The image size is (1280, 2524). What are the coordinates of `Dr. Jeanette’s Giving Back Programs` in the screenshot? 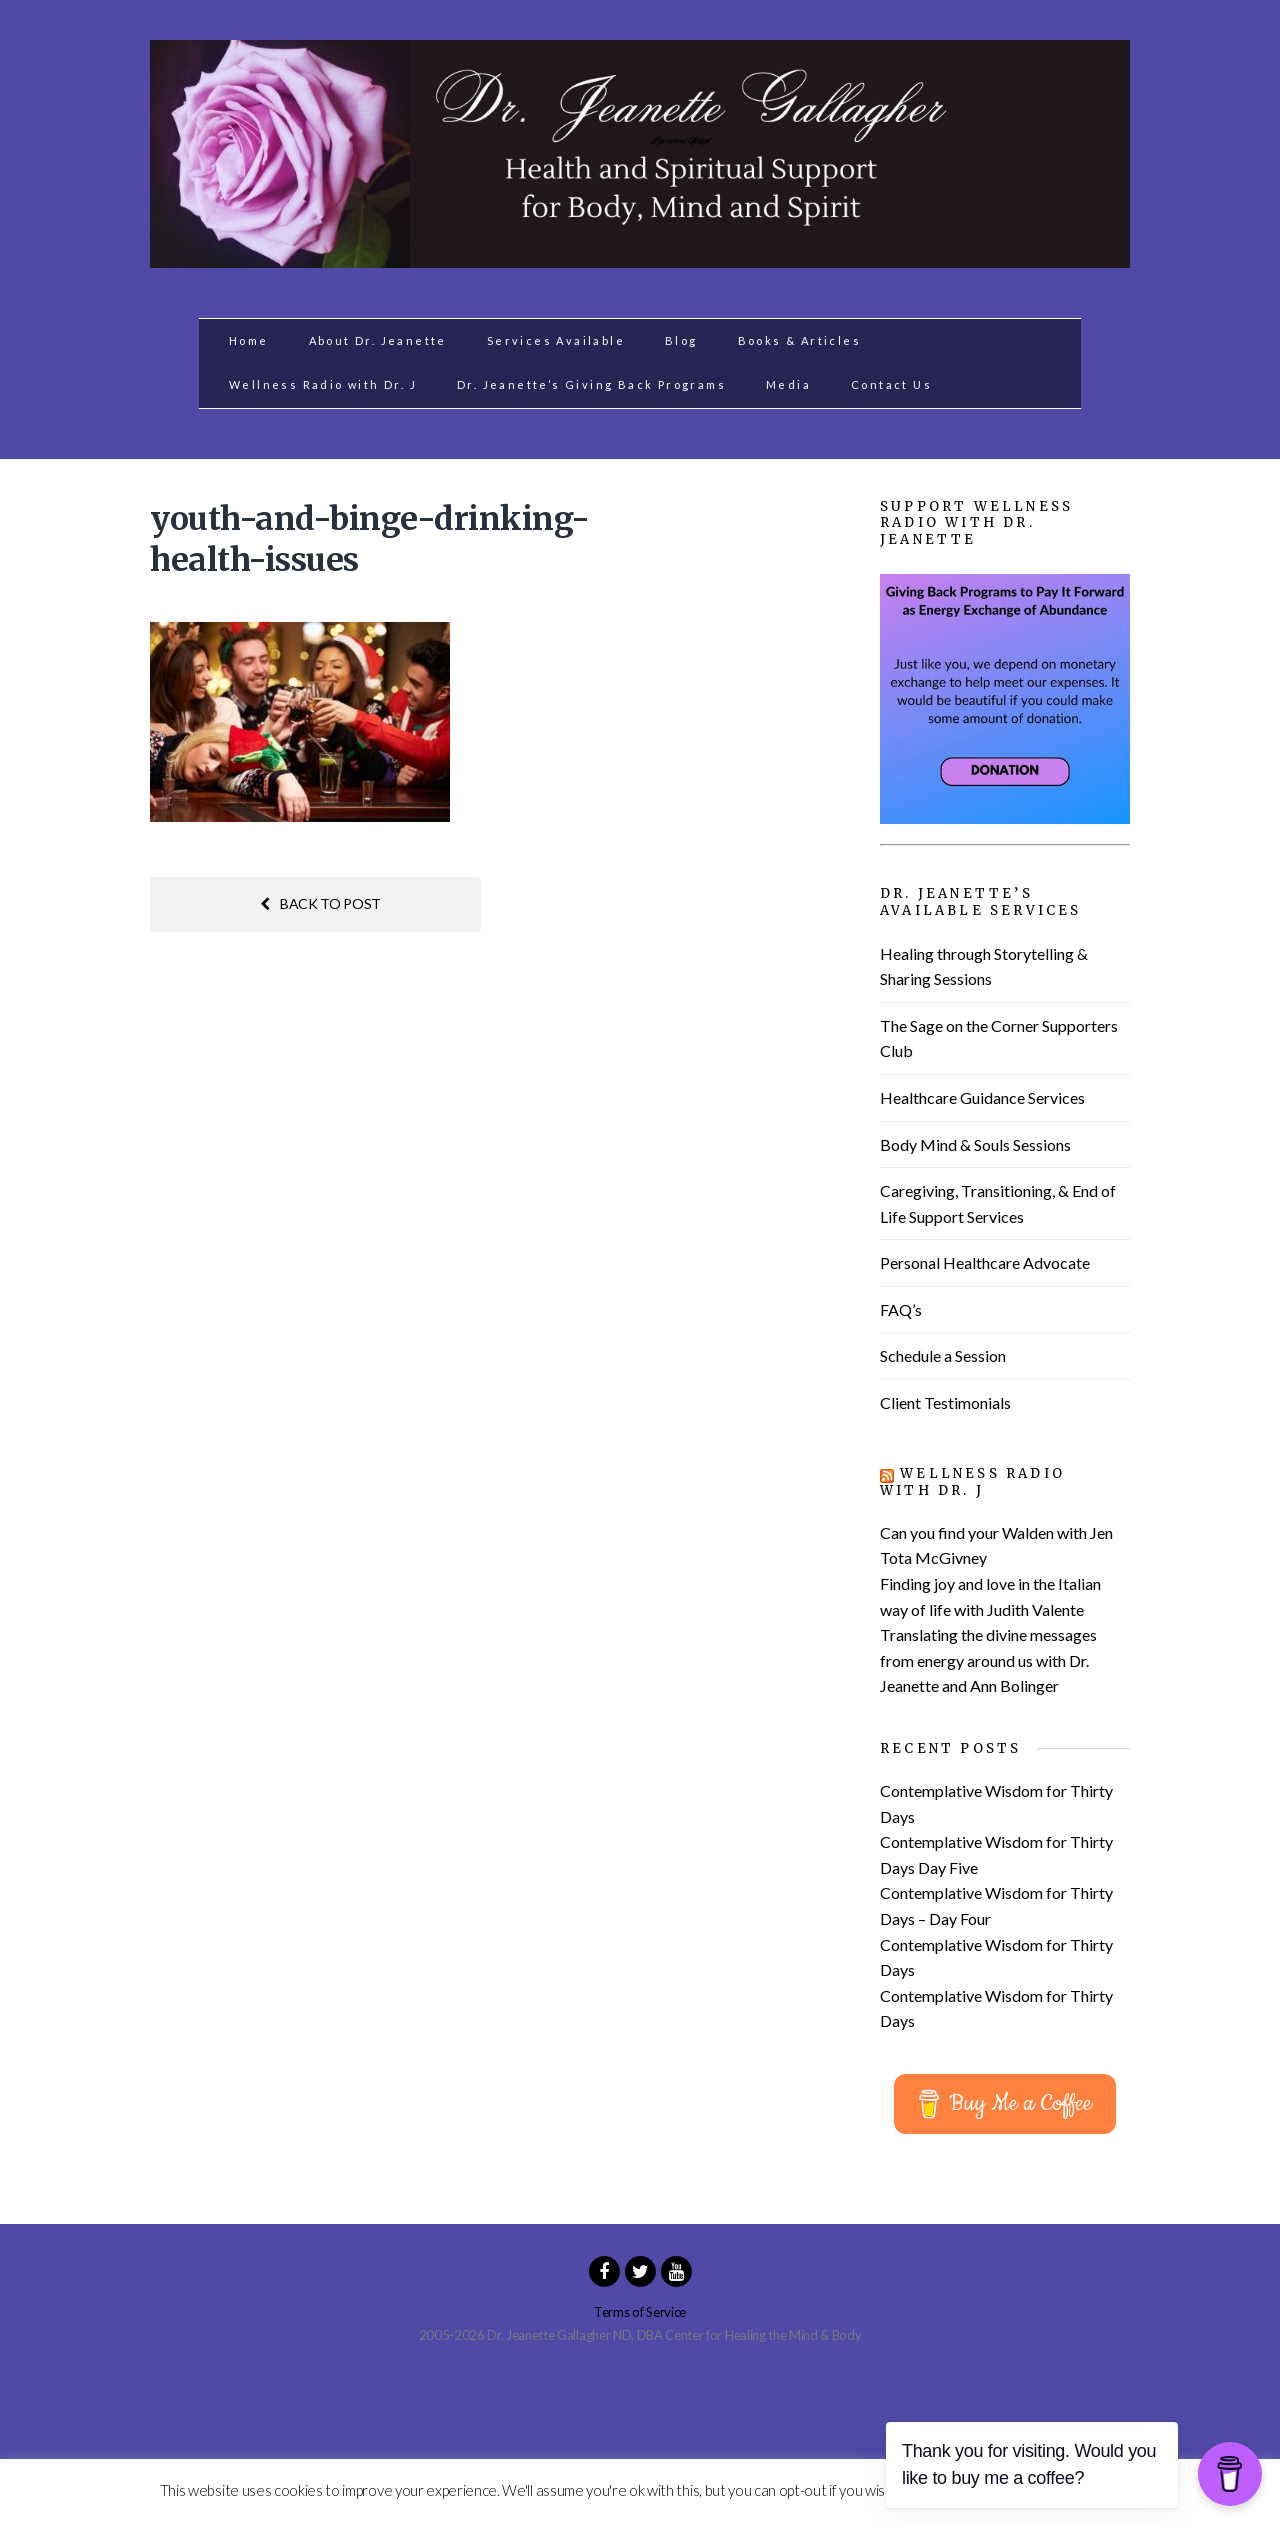 It's located at (591, 384).